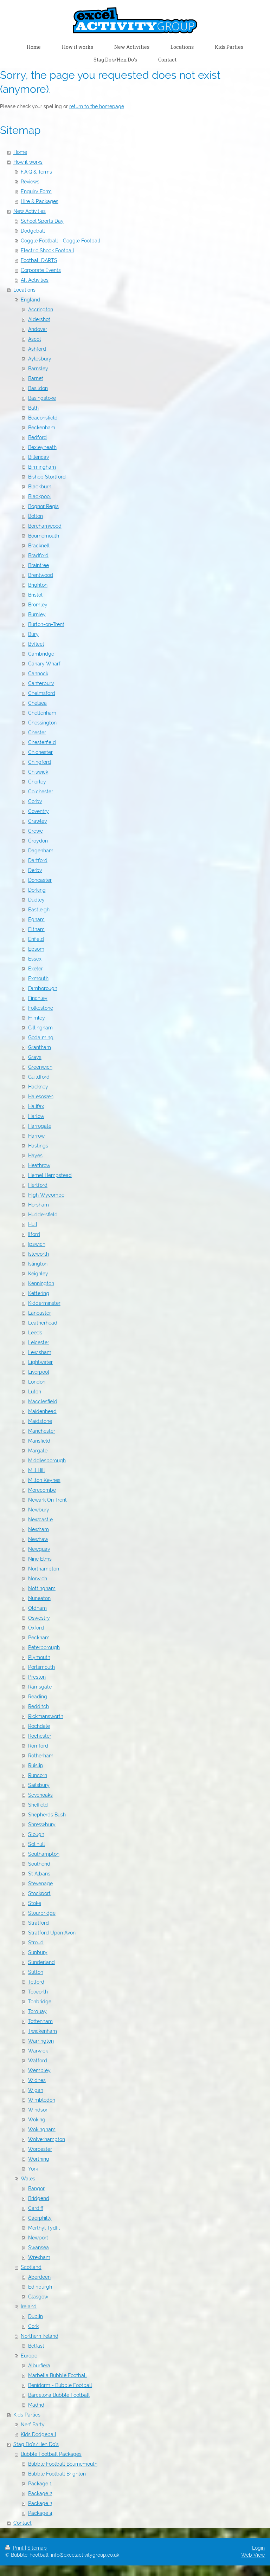  What do you see at coordinates (38, 2159) in the screenshot?
I see `Worthing` at bounding box center [38, 2159].